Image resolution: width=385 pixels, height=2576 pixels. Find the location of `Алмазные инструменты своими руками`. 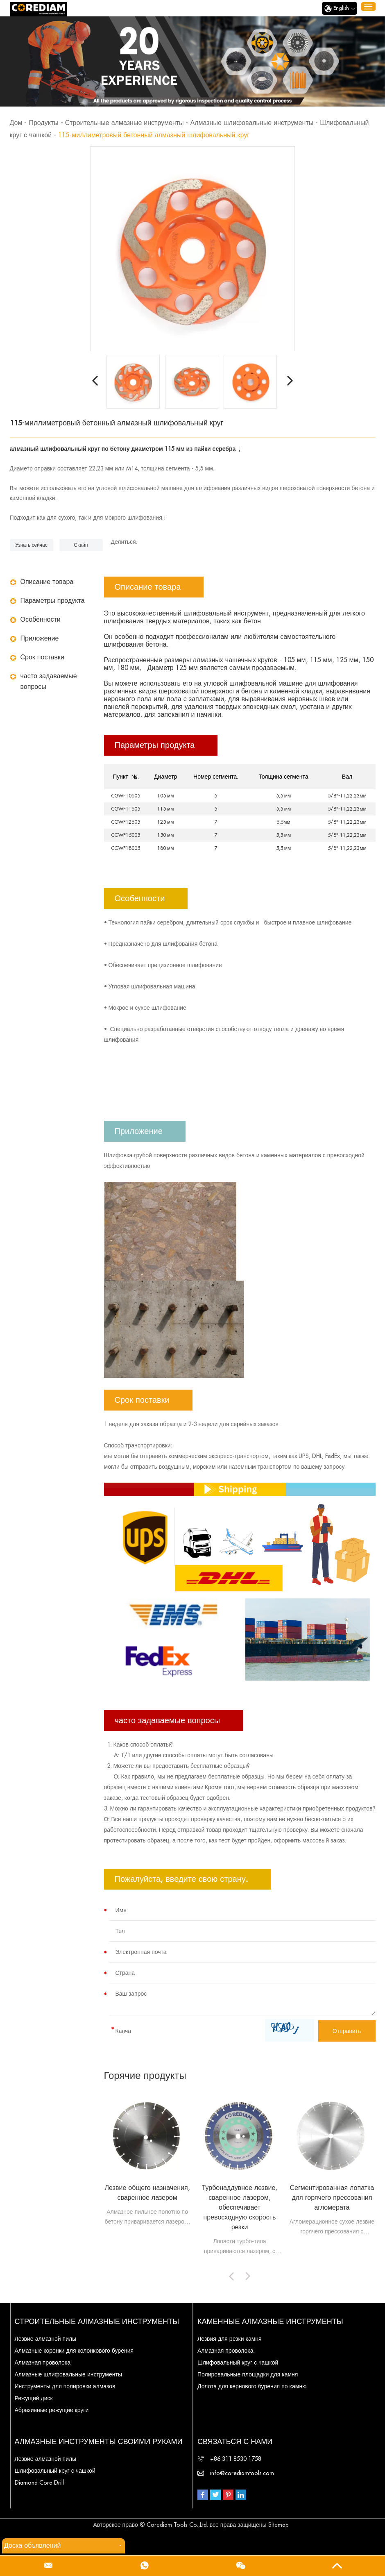

Алмазные инструменты своими руками is located at coordinates (99, 2441).